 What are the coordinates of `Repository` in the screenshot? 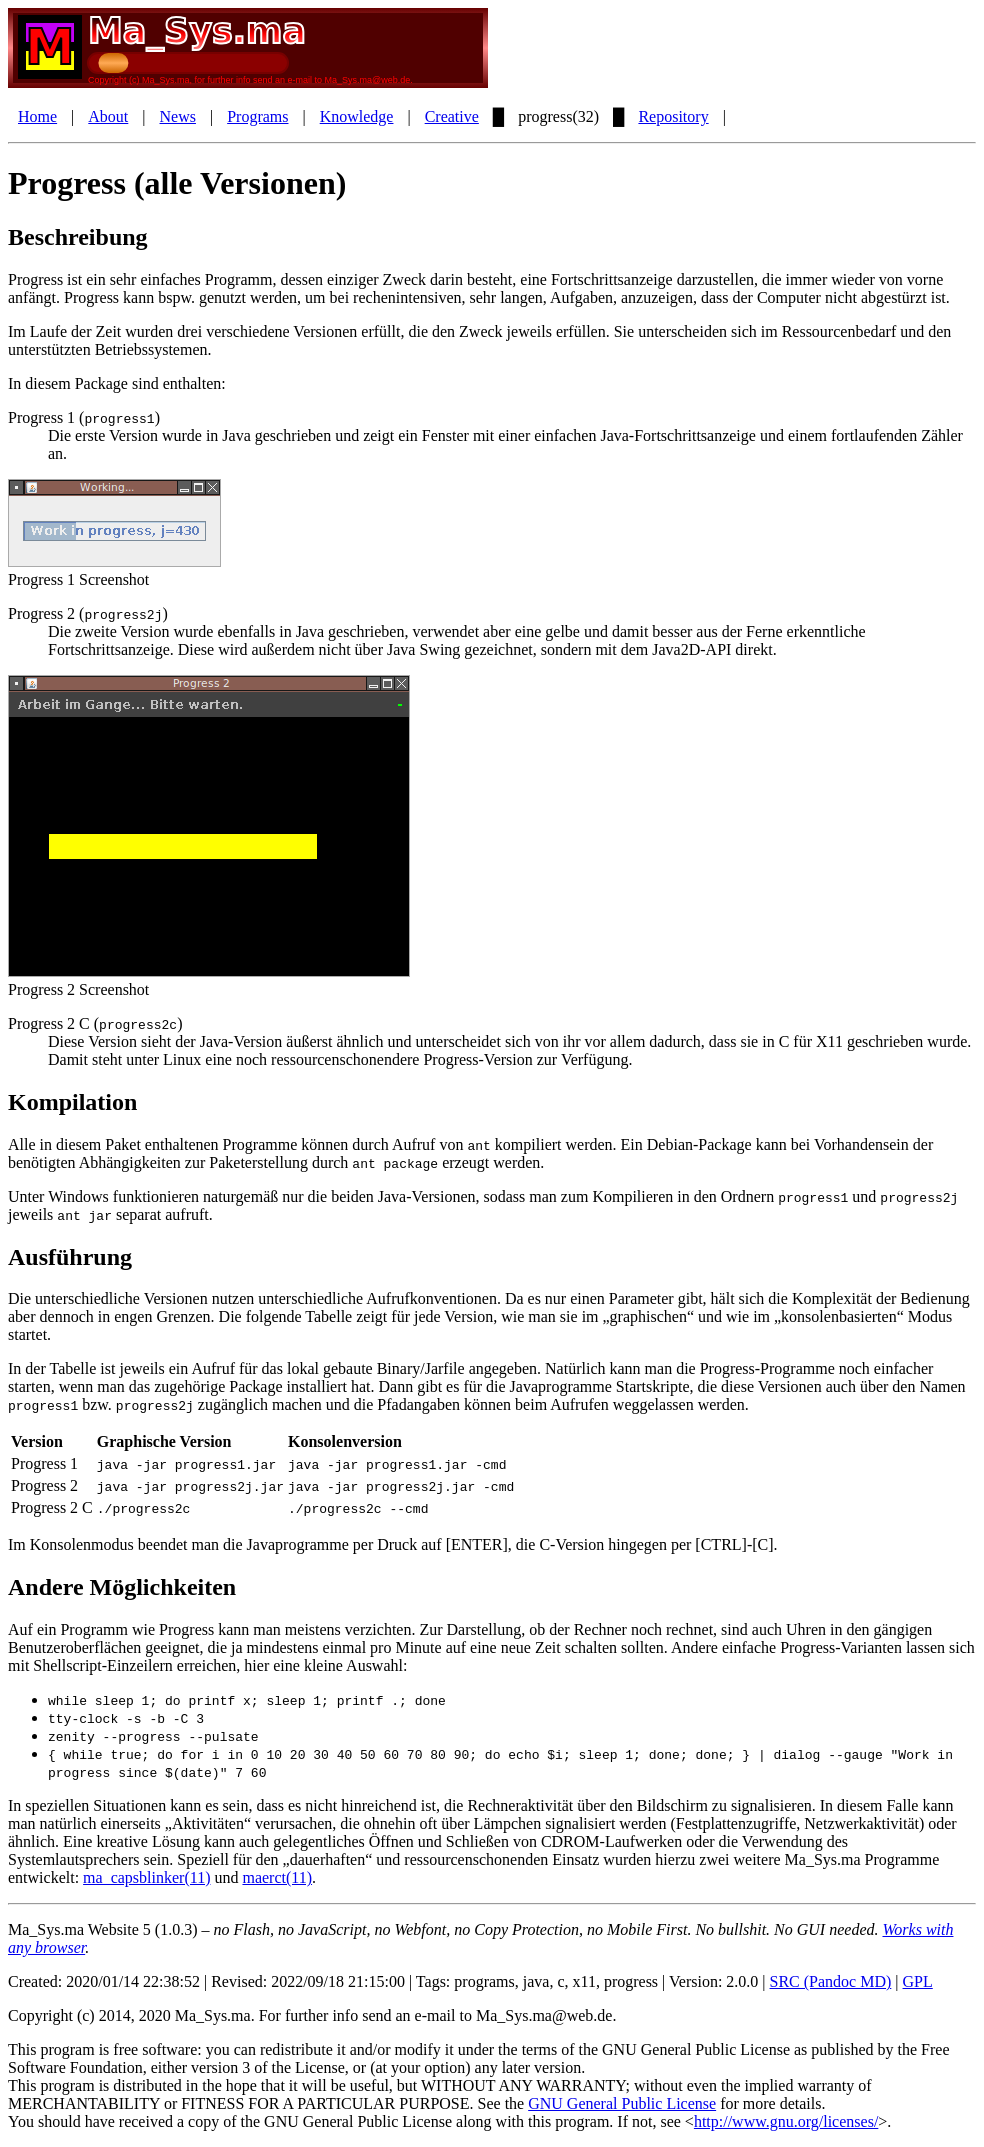 It's located at (673, 116).